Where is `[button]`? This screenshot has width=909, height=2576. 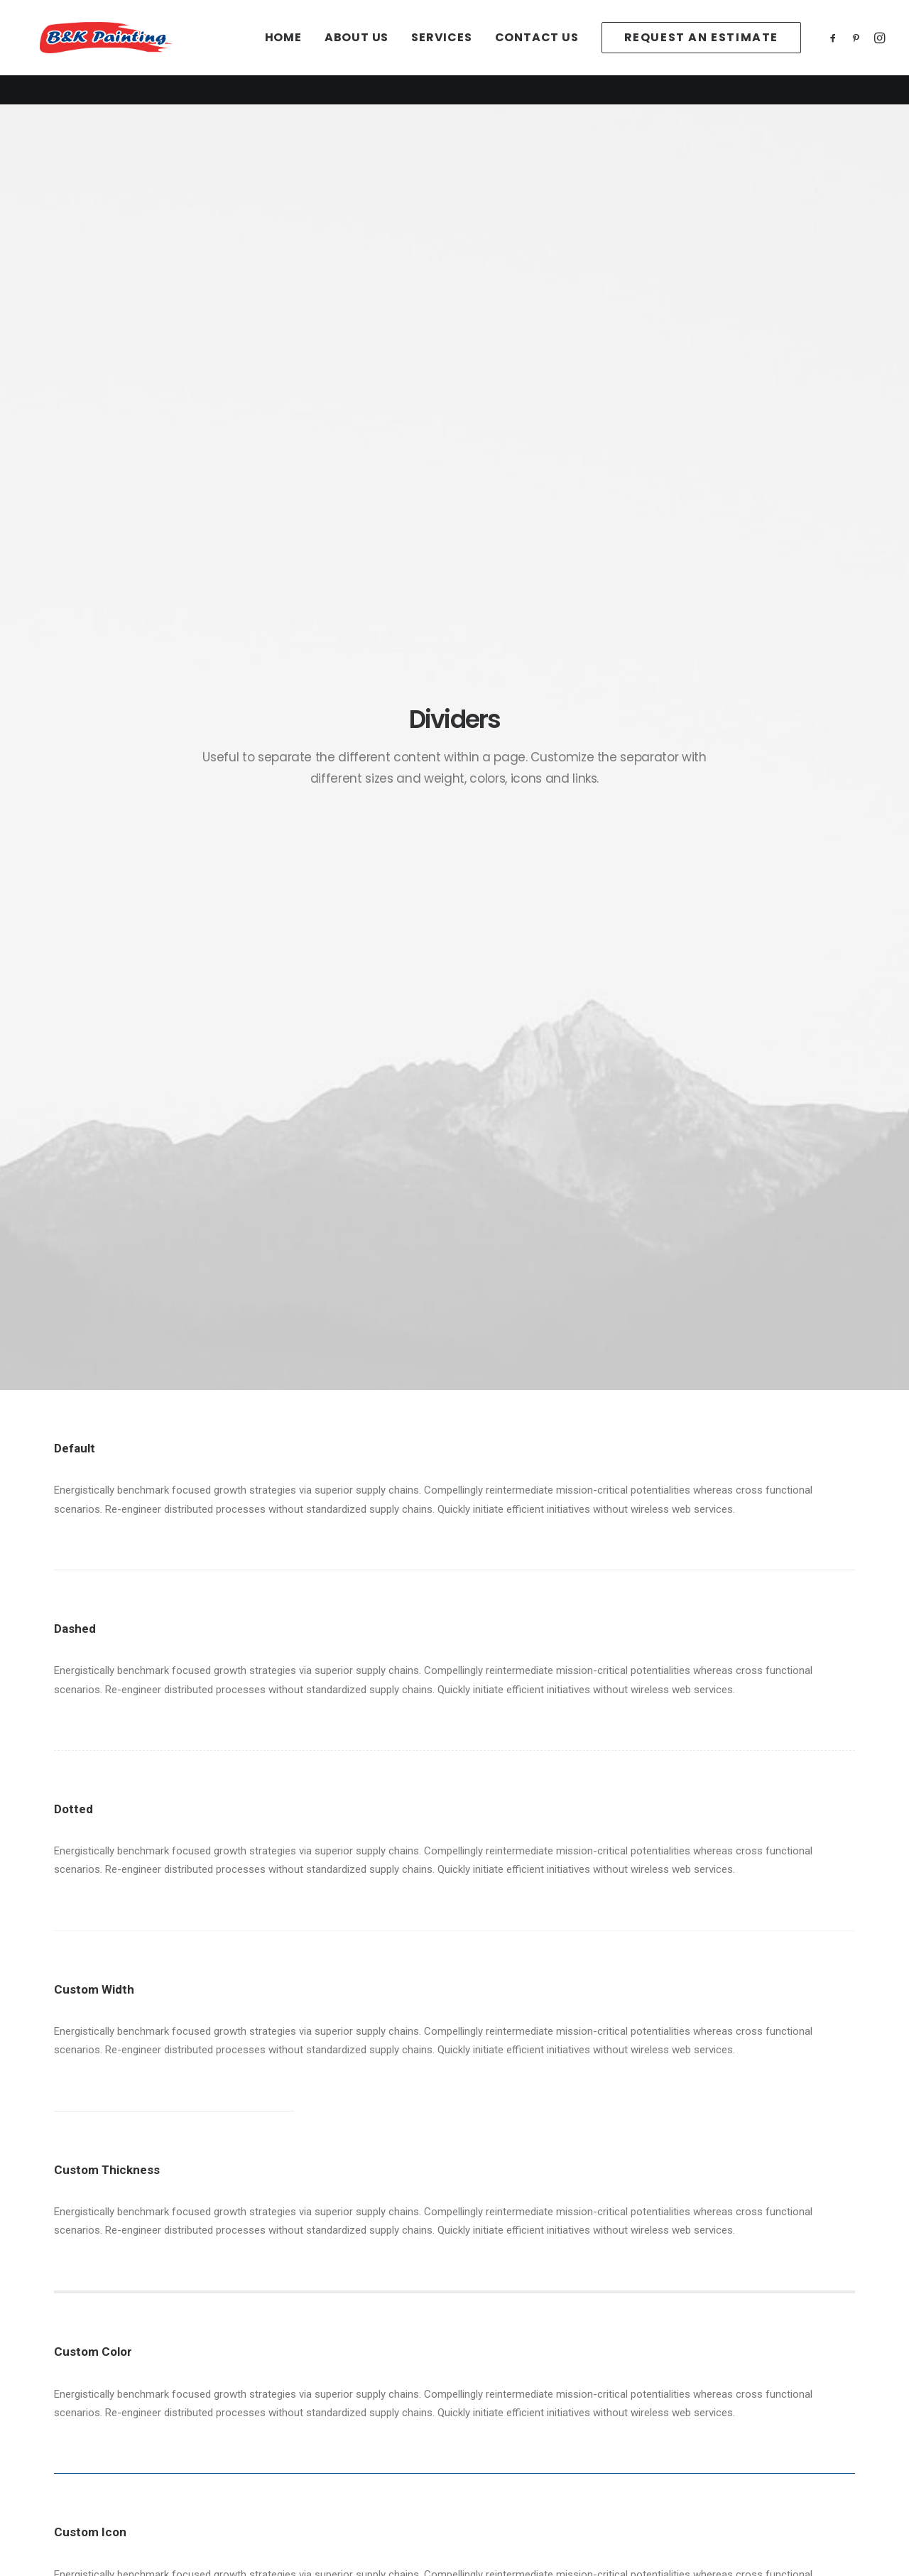
[button] is located at coordinates (835, 52).